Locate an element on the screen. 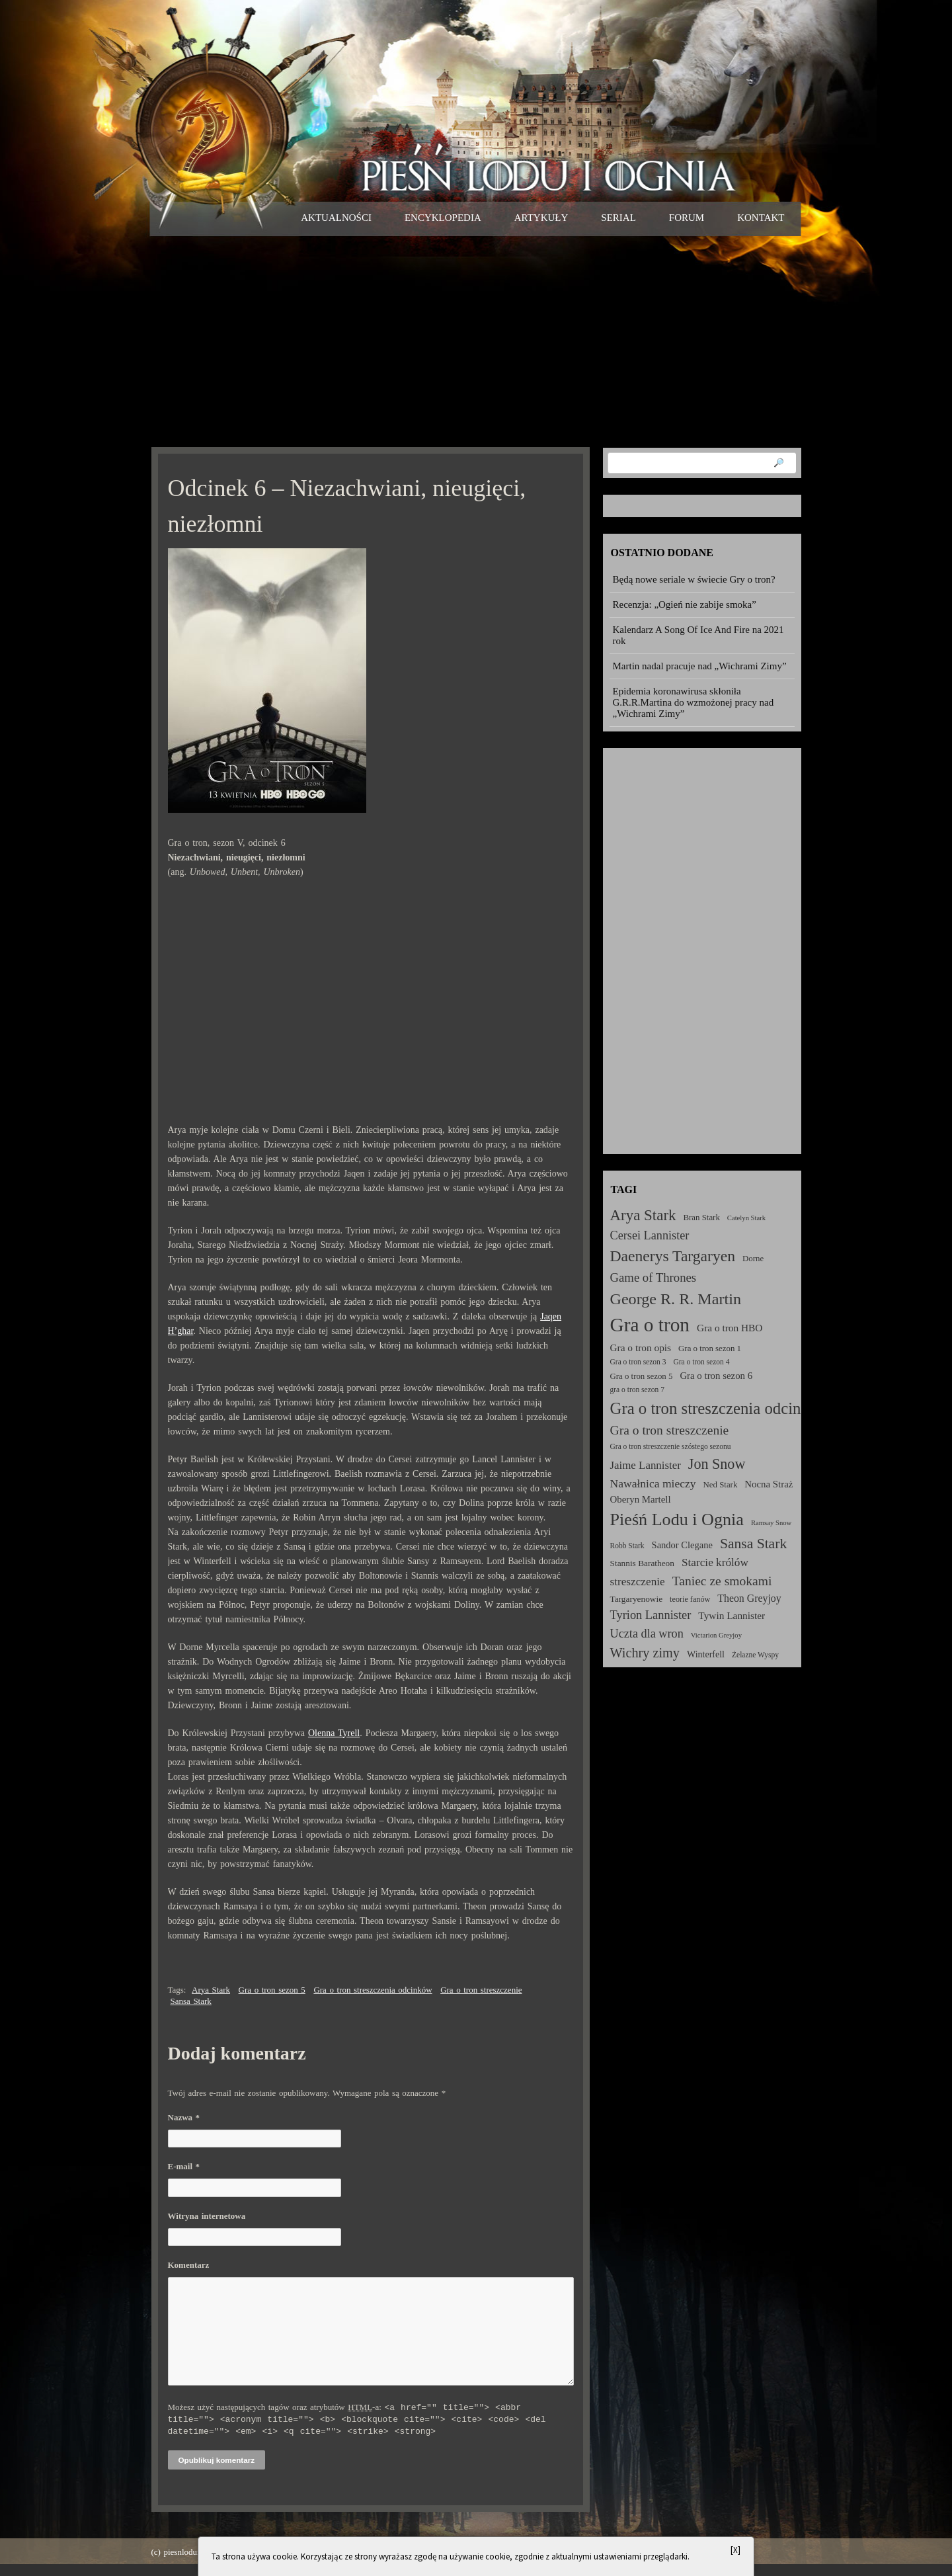 The width and height of the screenshot is (952, 2576). Gra o tron sezon 3 is located at coordinates (638, 1362).